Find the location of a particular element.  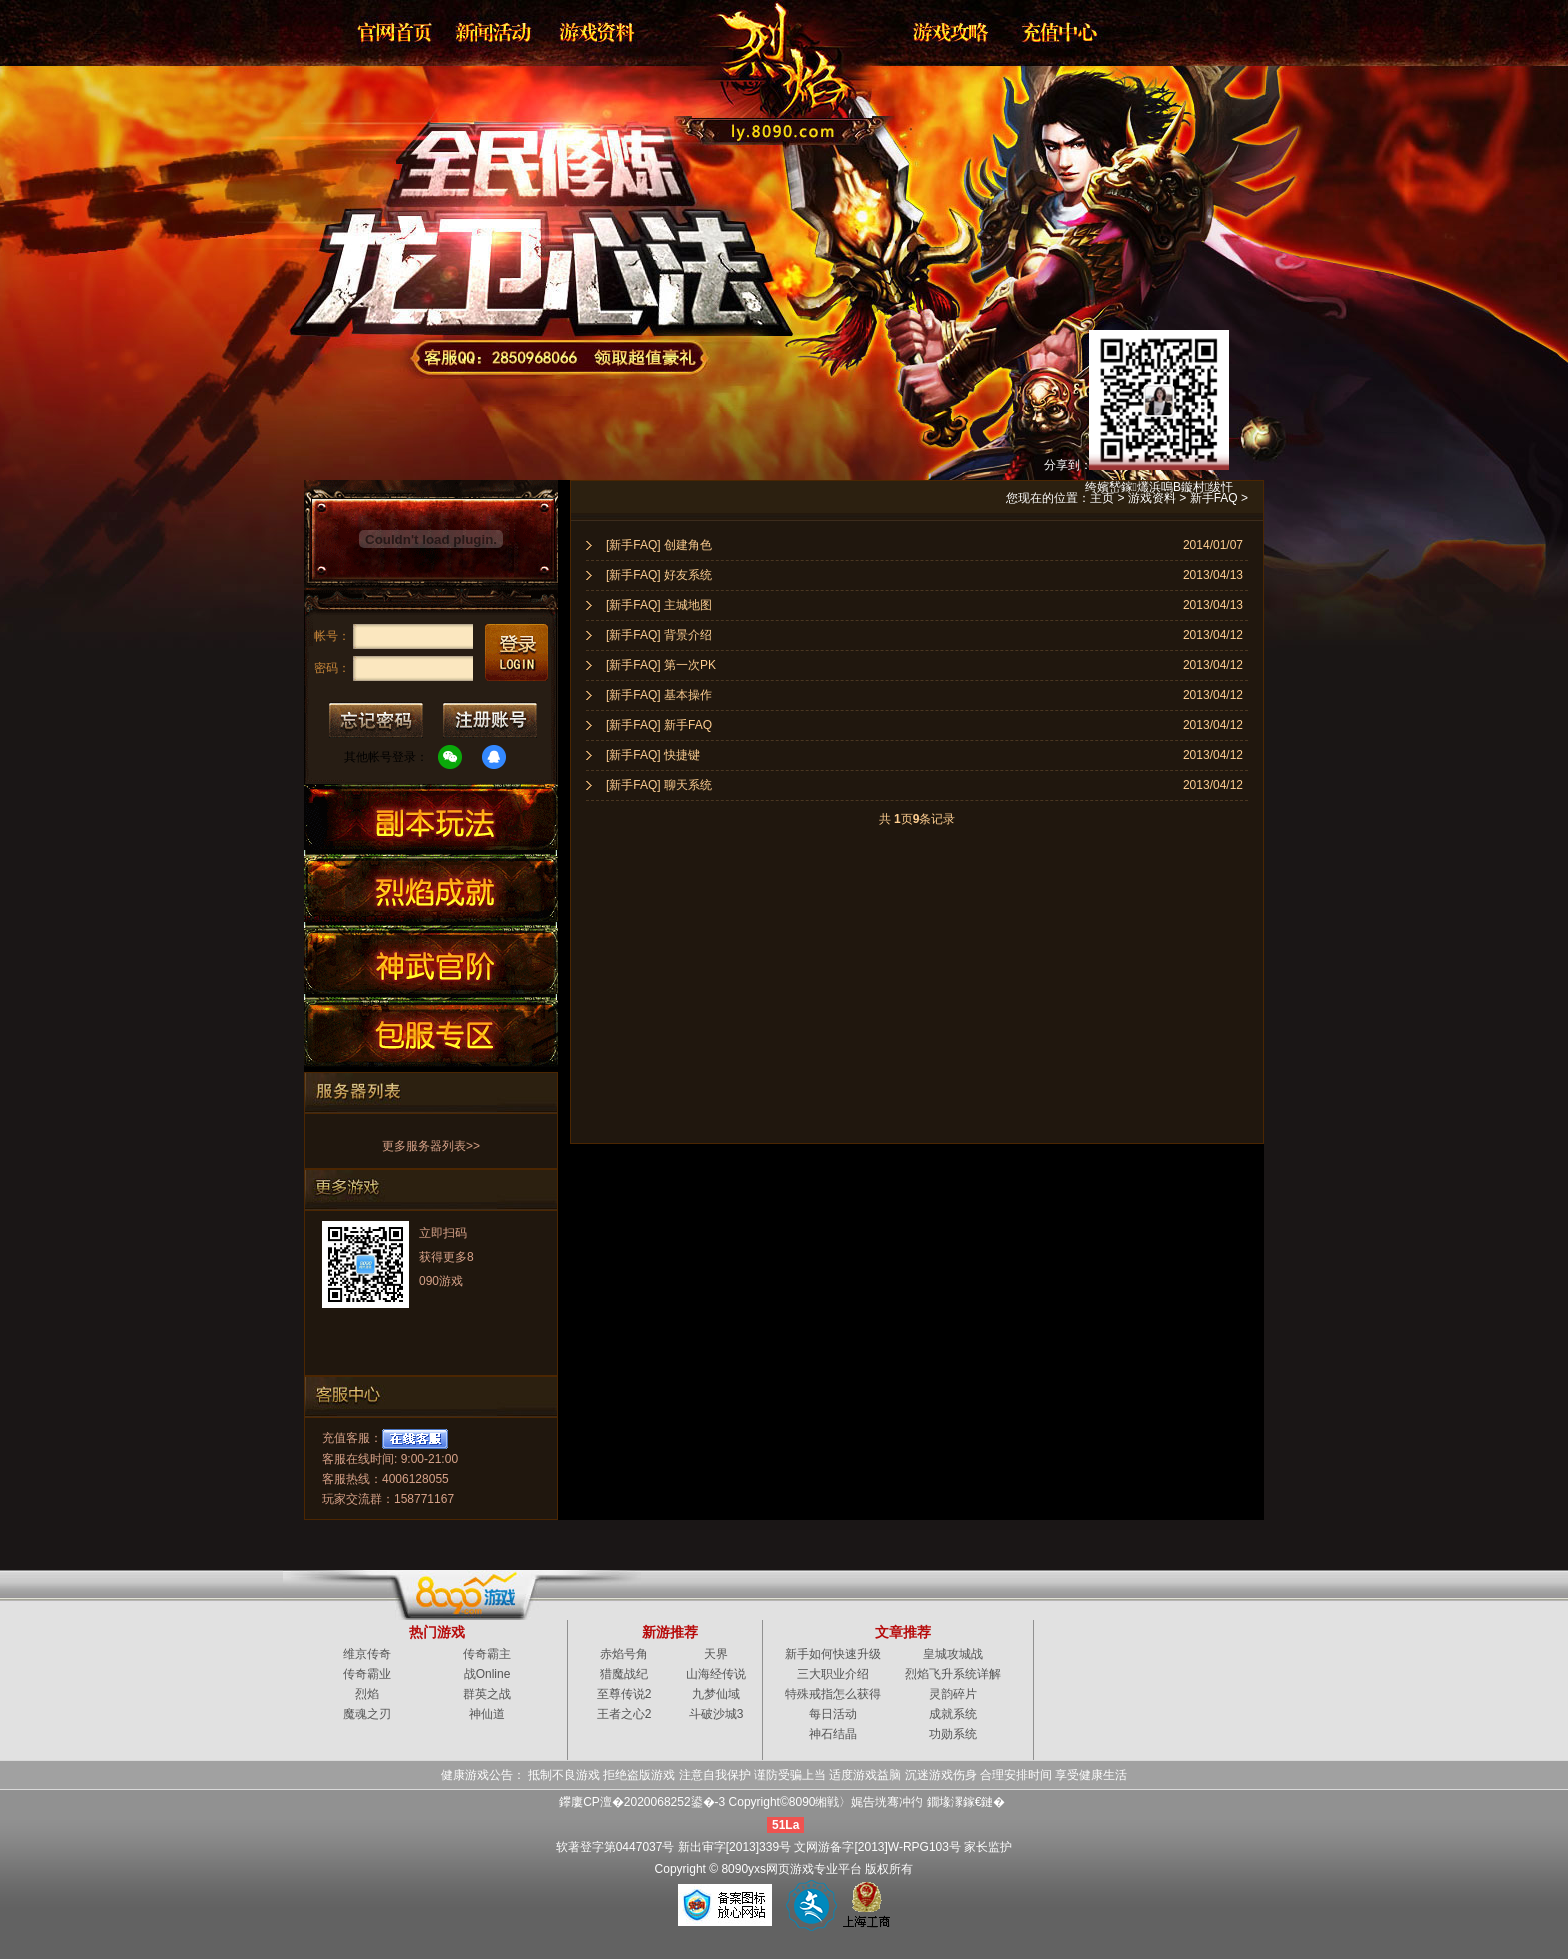

更多服务器列表>> is located at coordinates (431, 1146).